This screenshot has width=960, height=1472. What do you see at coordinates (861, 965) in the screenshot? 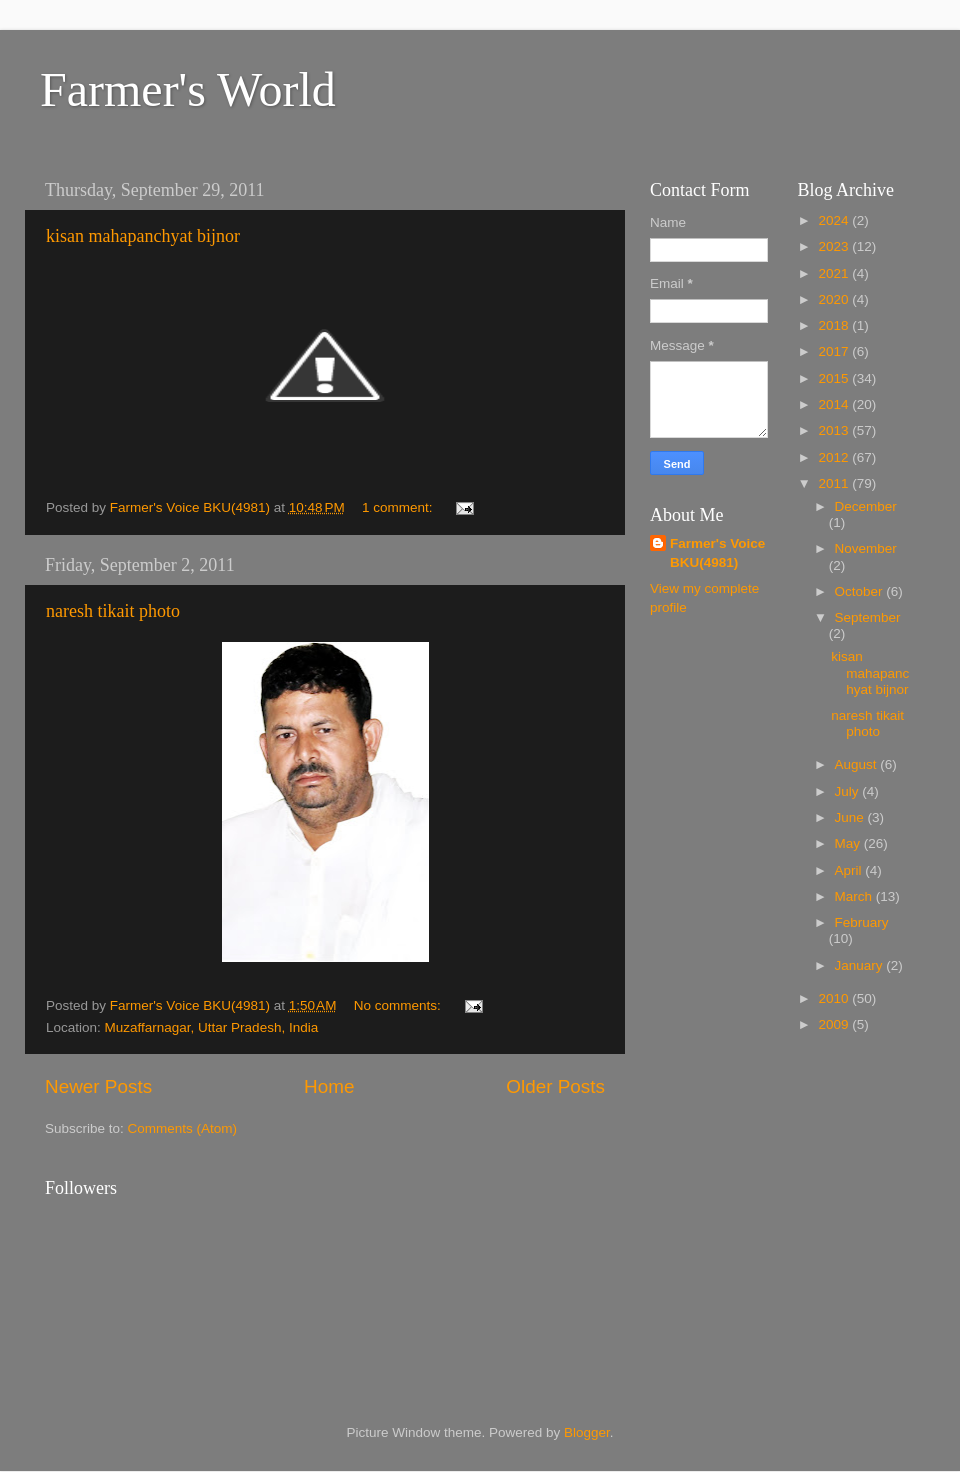
I see `January` at bounding box center [861, 965].